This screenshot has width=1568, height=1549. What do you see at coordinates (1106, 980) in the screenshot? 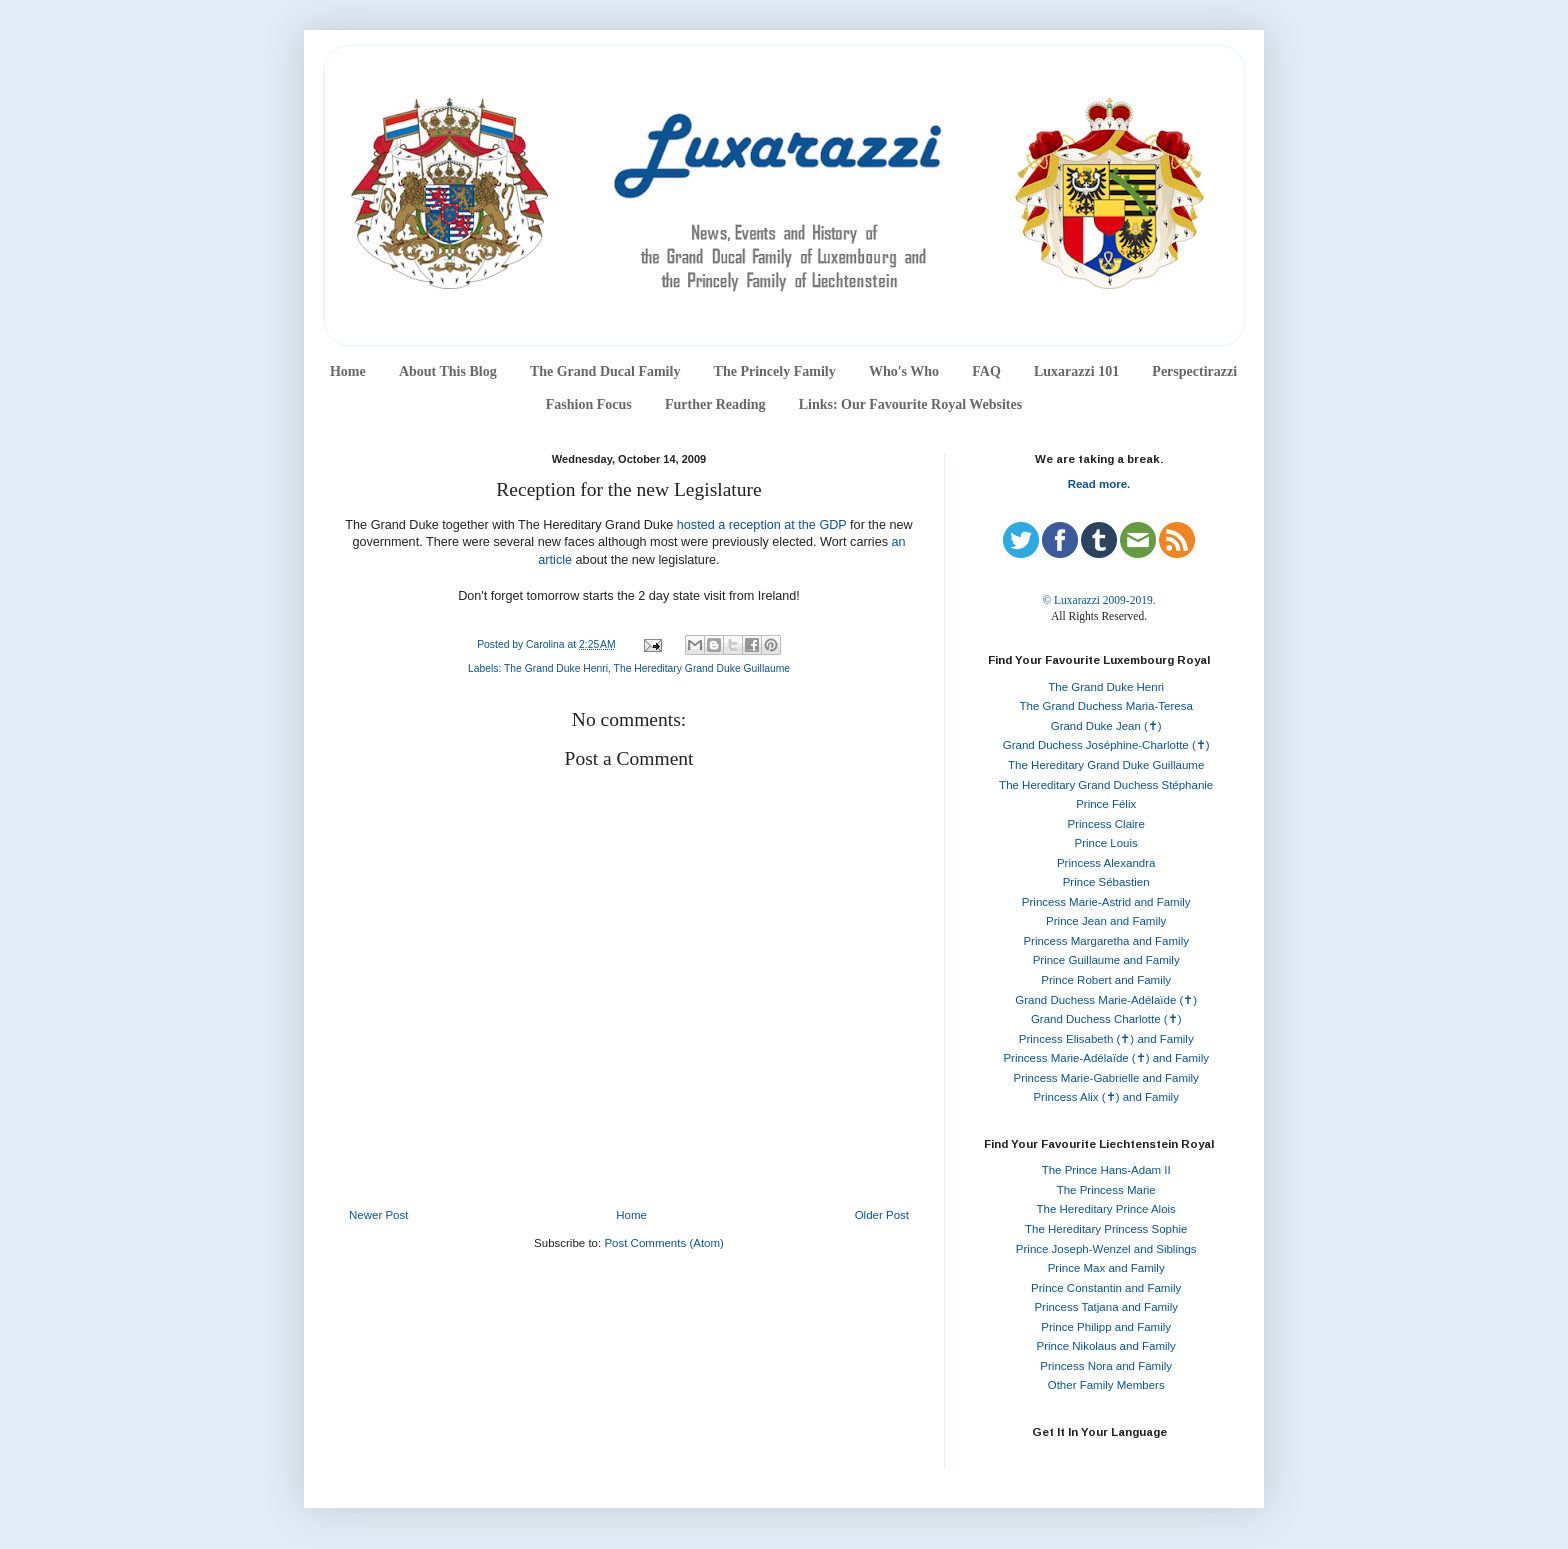
I see `Prince Robert and Family` at bounding box center [1106, 980].